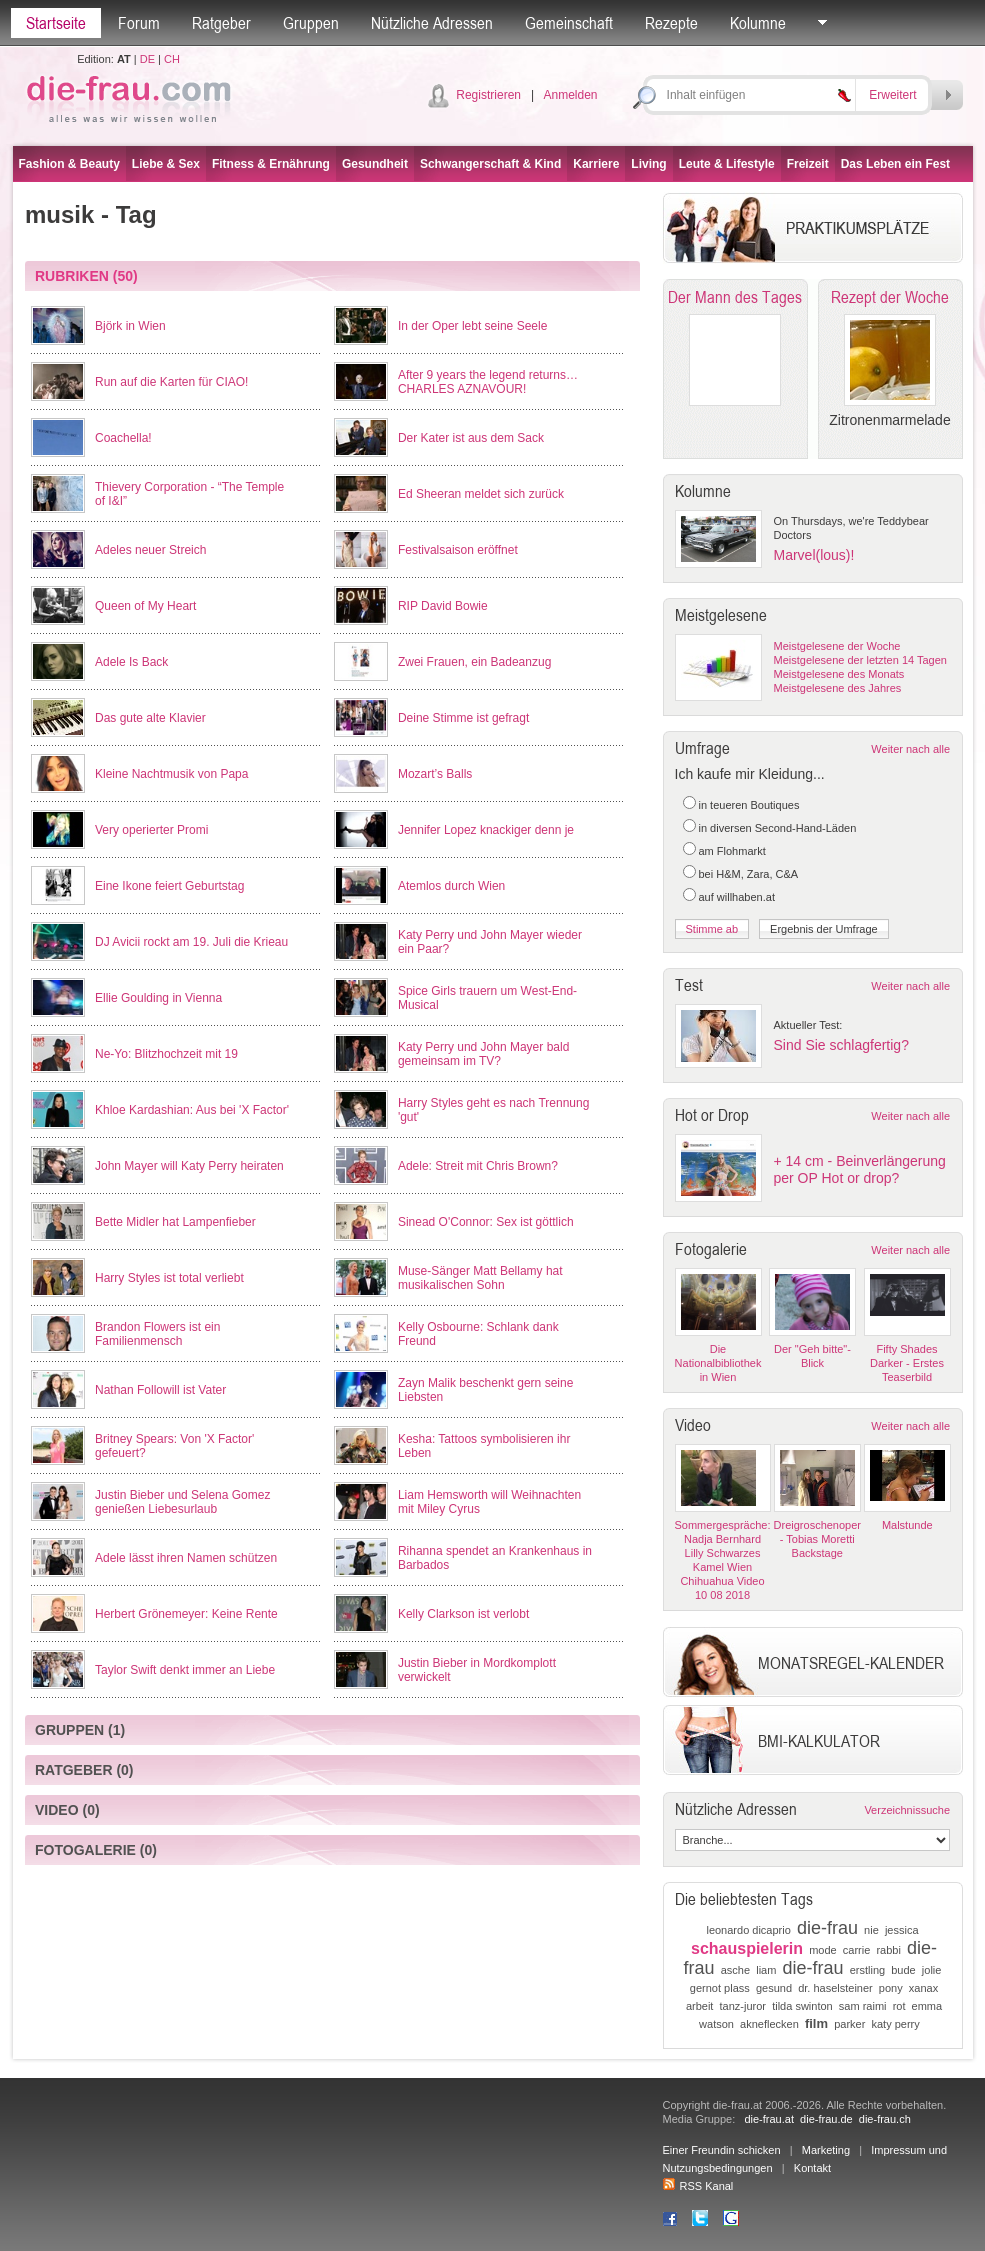  I want to click on Harry Styles ist total verliebt, so click(169, 1278).